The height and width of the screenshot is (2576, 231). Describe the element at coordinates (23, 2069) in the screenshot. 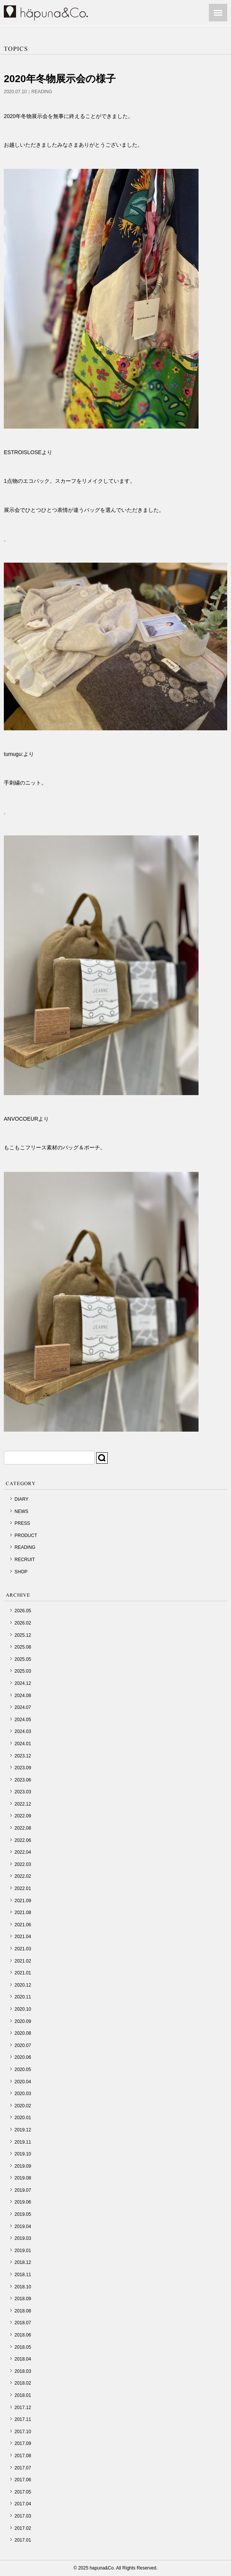

I see `2020.05` at that location.